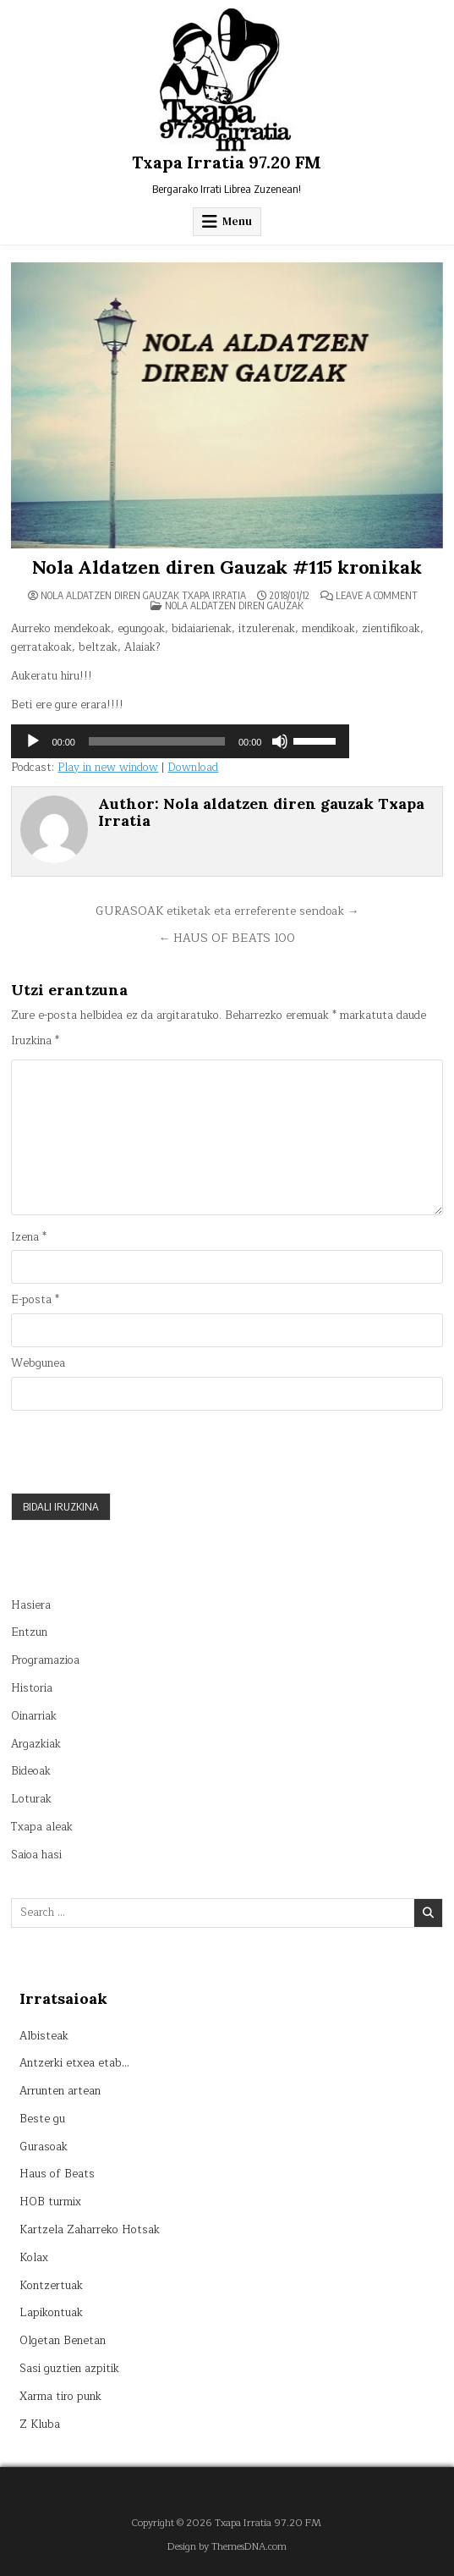  I want to click on [presentation], so click(139, 1451).